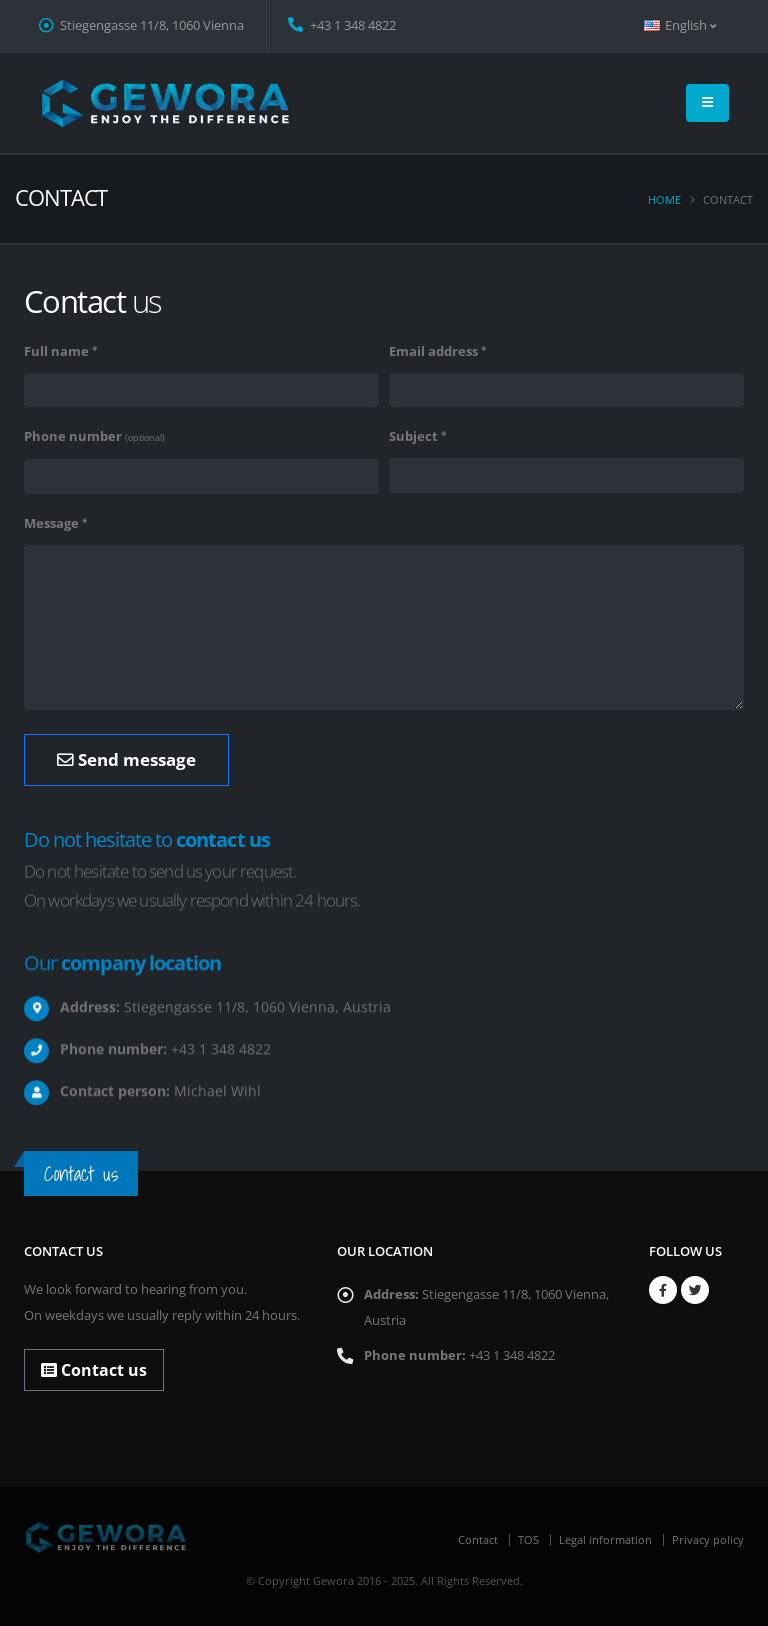  I want to click on Contact, so click(478, 1539).